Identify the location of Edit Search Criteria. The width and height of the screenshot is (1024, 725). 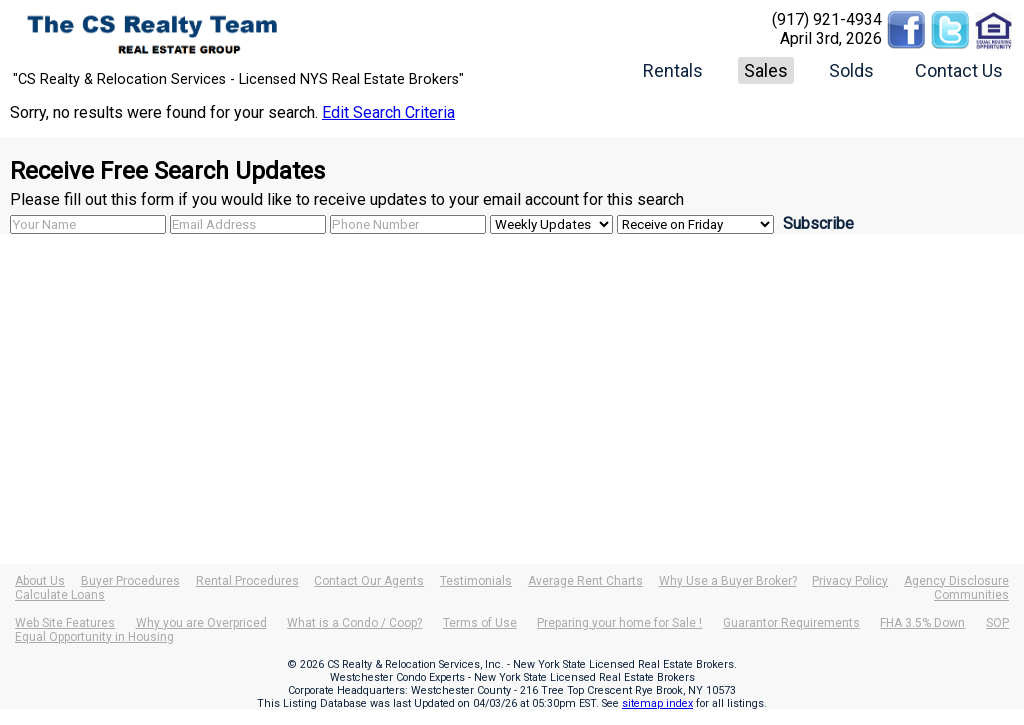
(388, 112).